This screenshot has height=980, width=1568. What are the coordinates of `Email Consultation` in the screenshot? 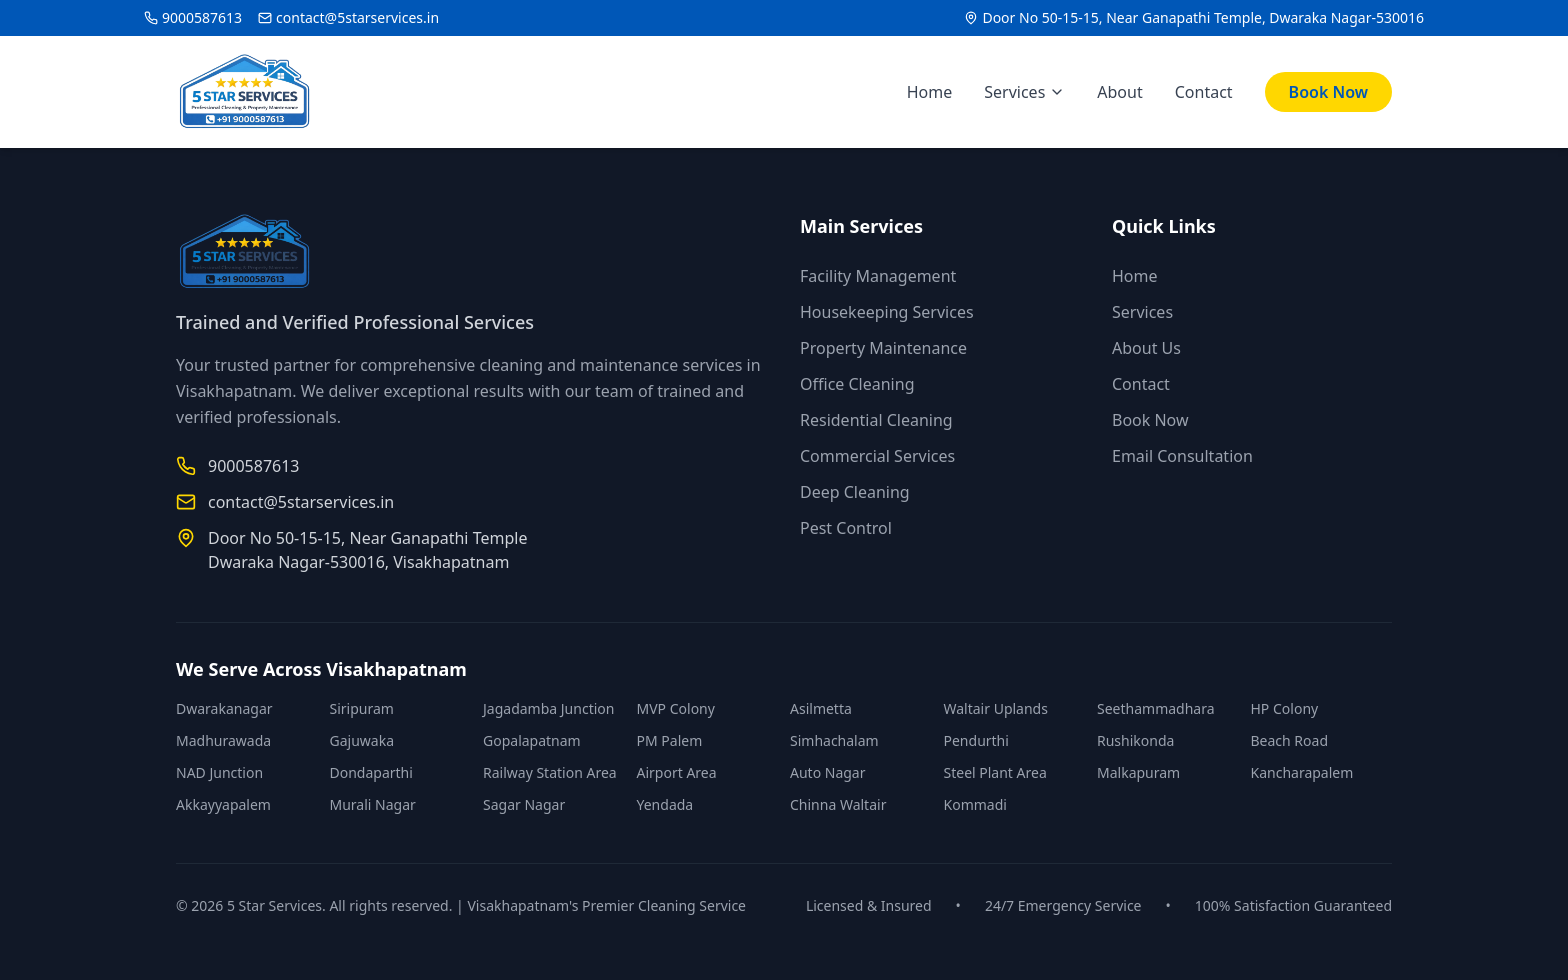 It's located at (1182, 456).